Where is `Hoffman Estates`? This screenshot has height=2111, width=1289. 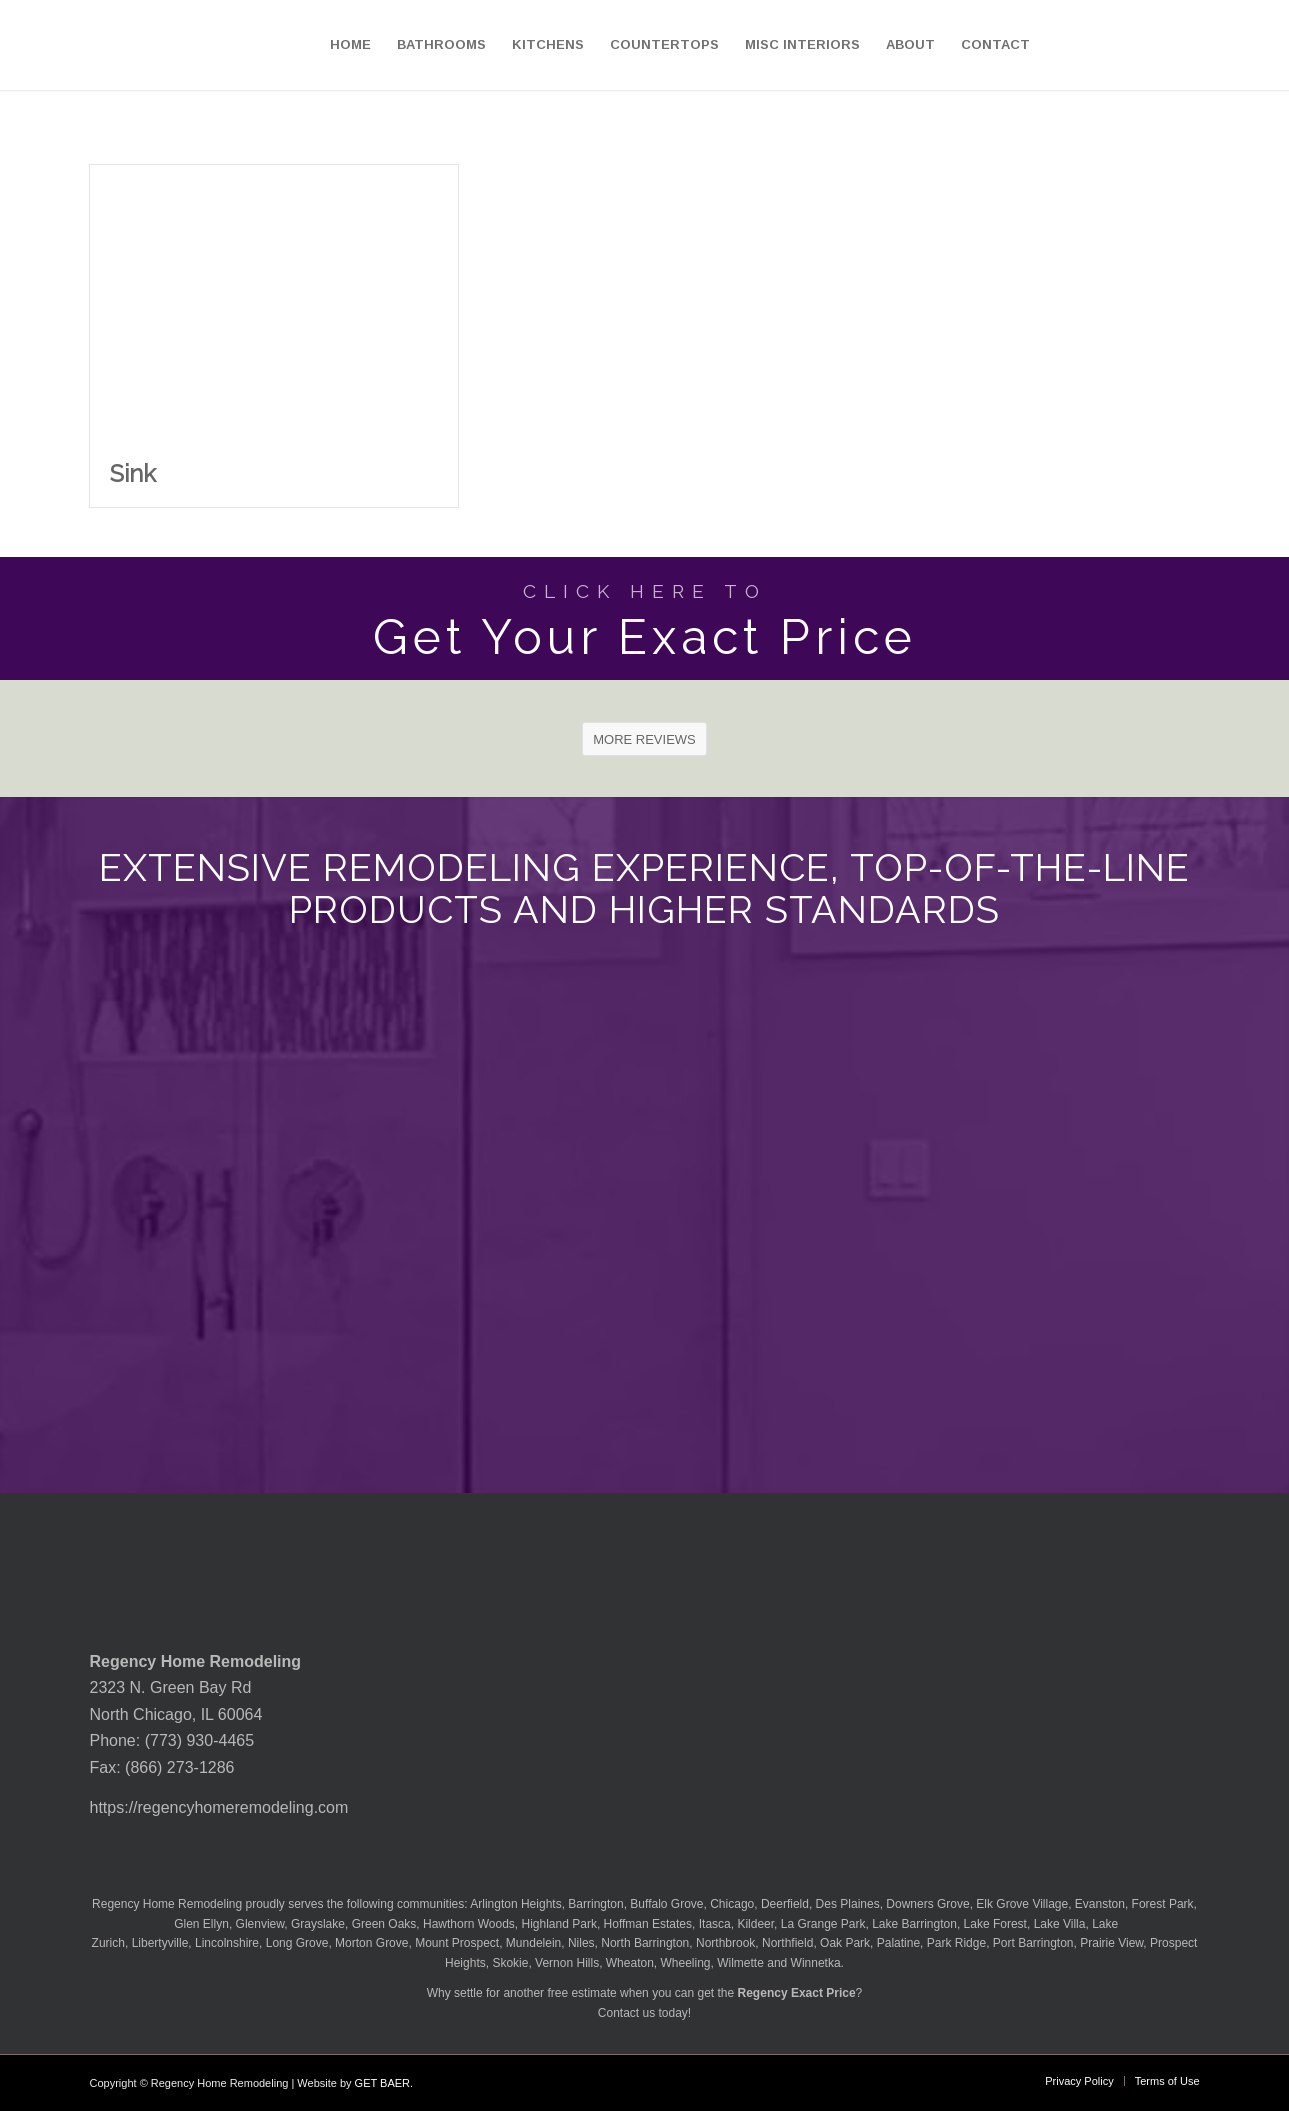
Hoffman Estates is located at coordinates (648, 1924).